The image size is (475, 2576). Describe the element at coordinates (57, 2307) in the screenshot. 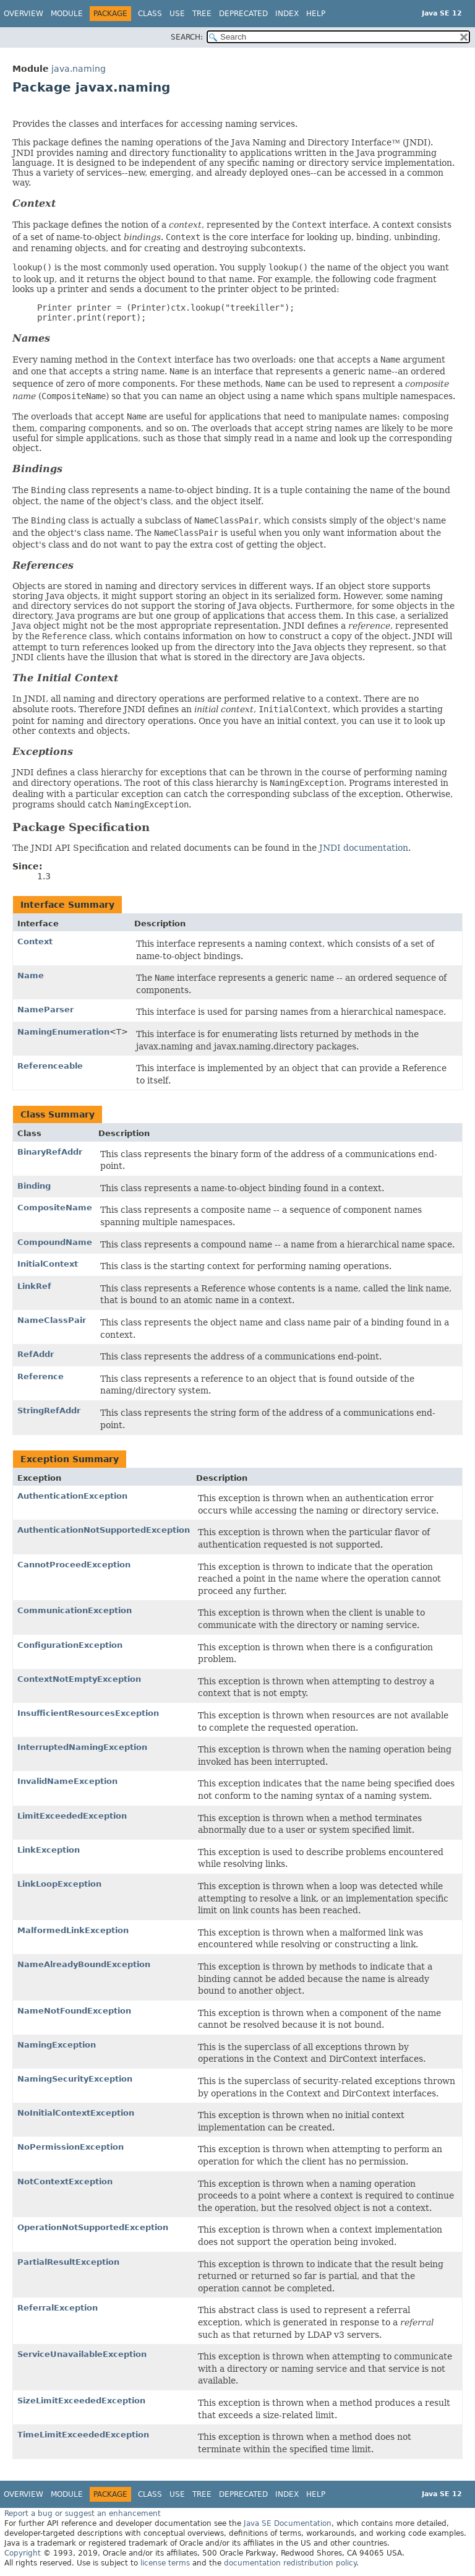

I see `ReferralException` at that location.